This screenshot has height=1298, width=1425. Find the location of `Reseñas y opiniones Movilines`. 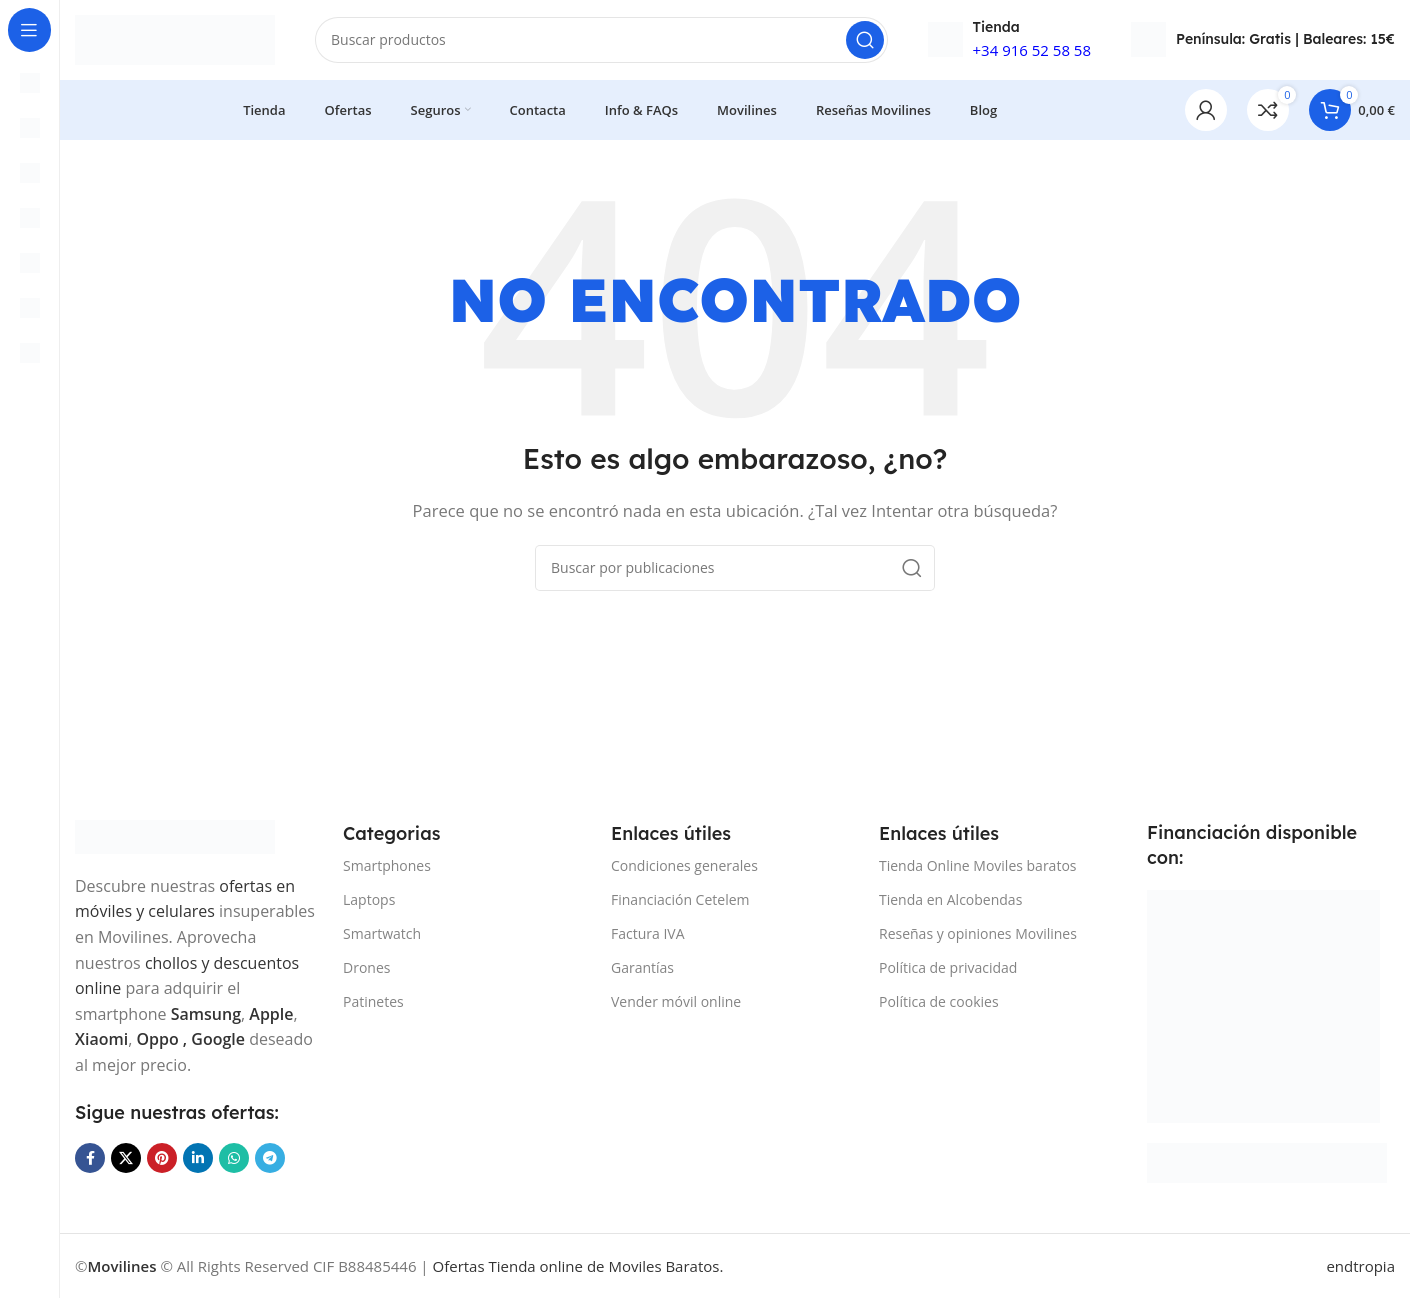

Reseñas y opiniones Movilines is located at coordinates (978, 933).